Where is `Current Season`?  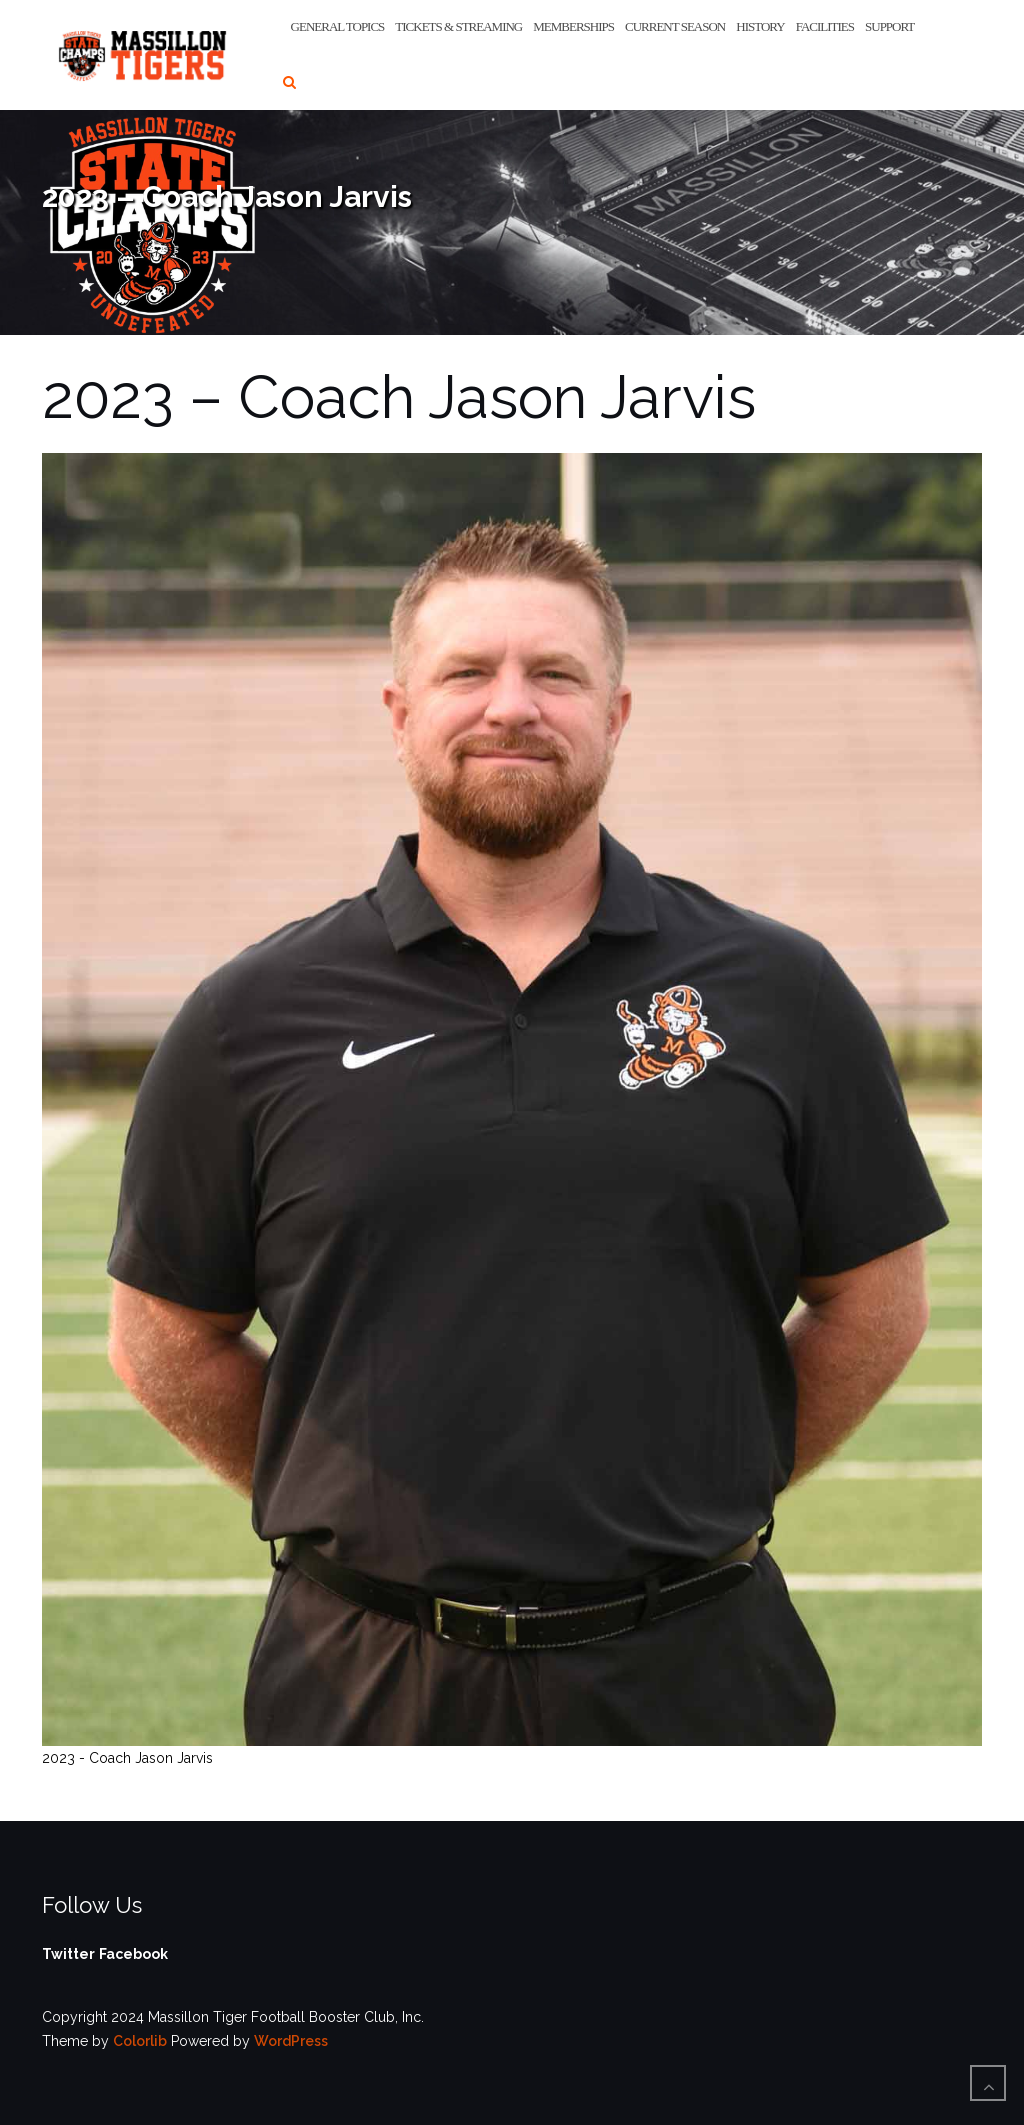 Current Season is located at coordinates (675, 26).